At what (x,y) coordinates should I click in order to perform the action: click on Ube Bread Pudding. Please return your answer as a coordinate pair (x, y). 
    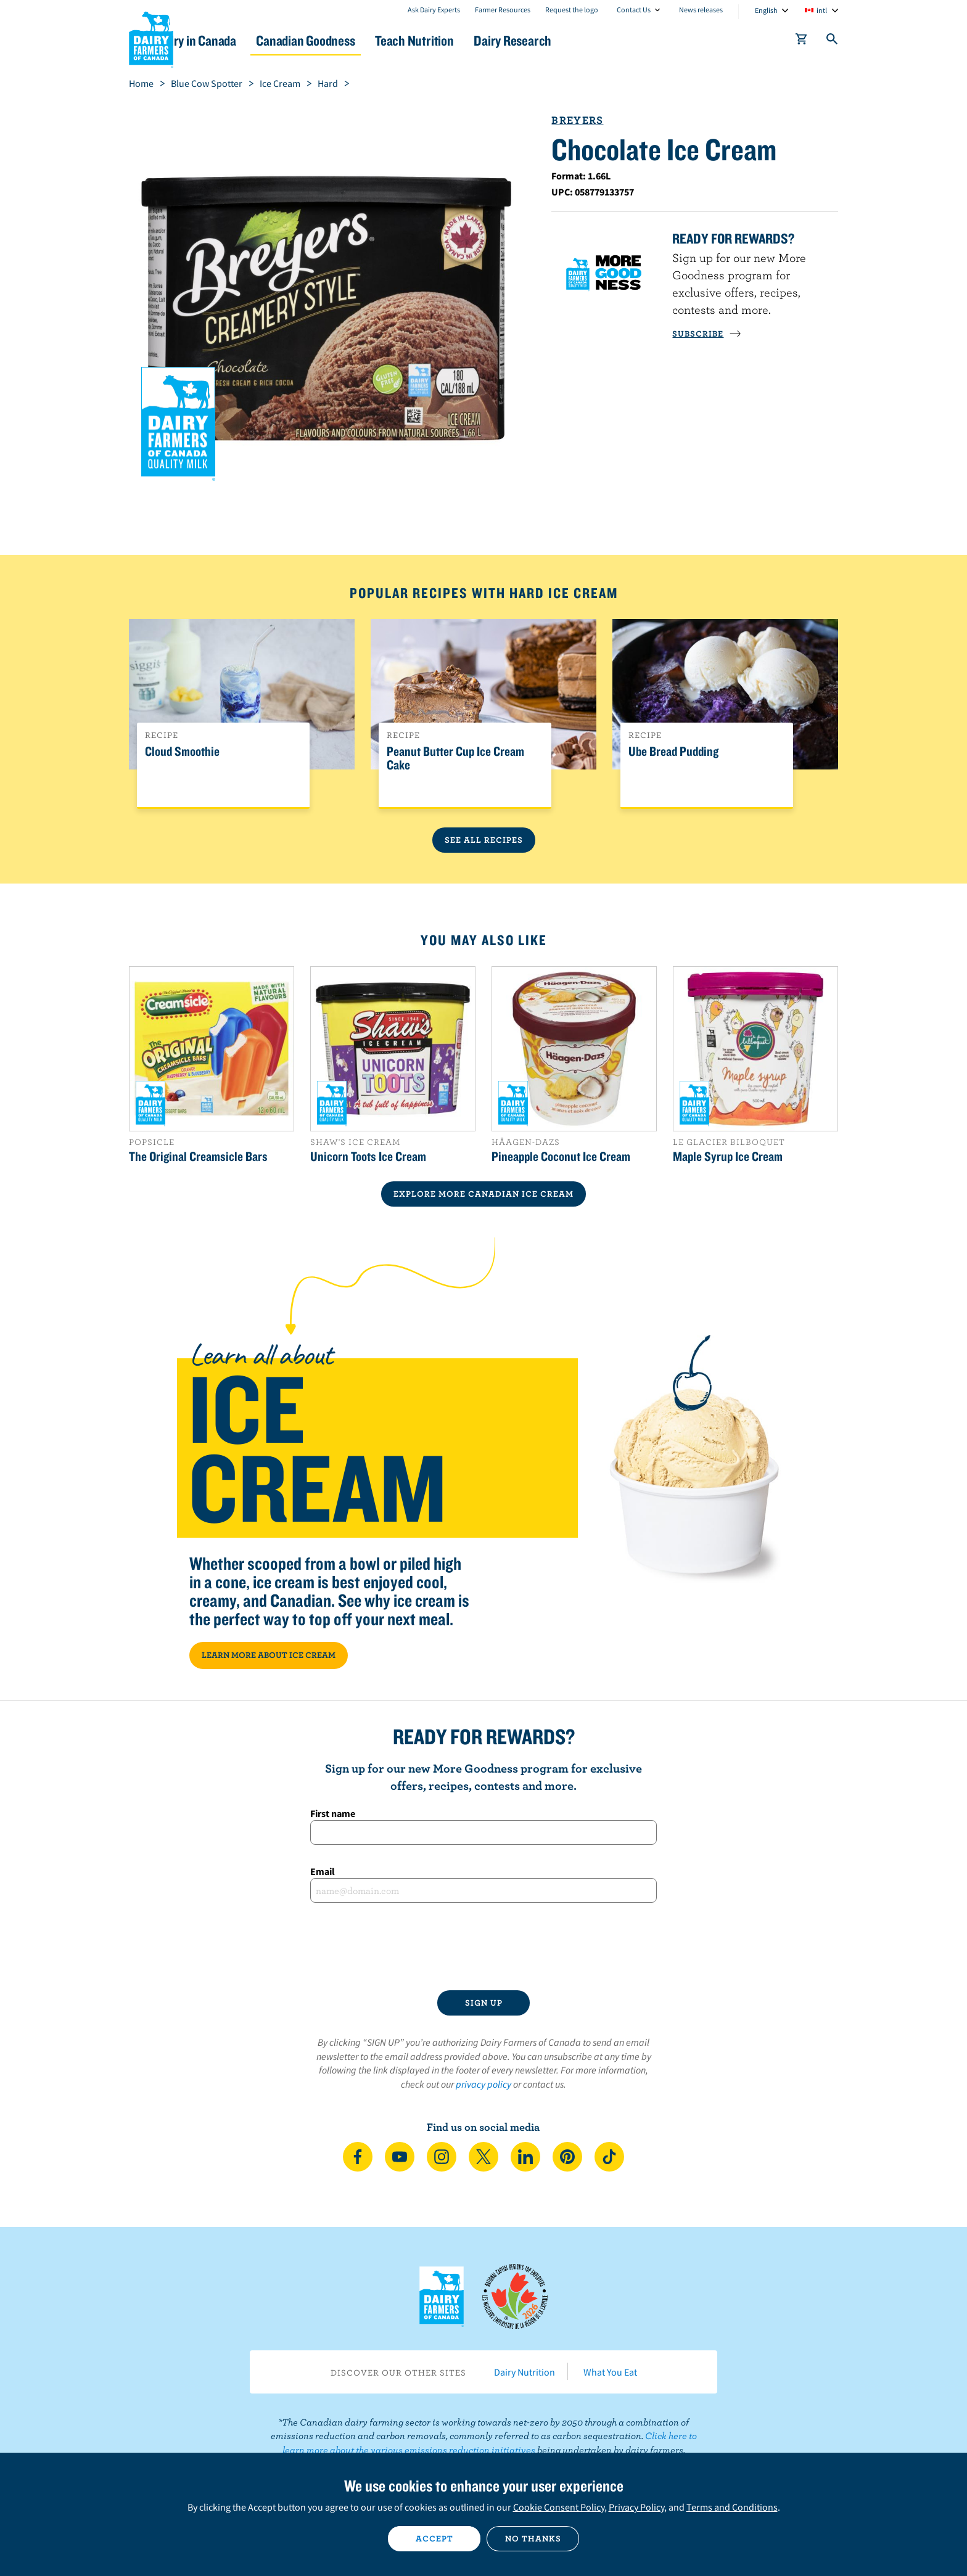
    Looking at the image, I should click on (673, 751).